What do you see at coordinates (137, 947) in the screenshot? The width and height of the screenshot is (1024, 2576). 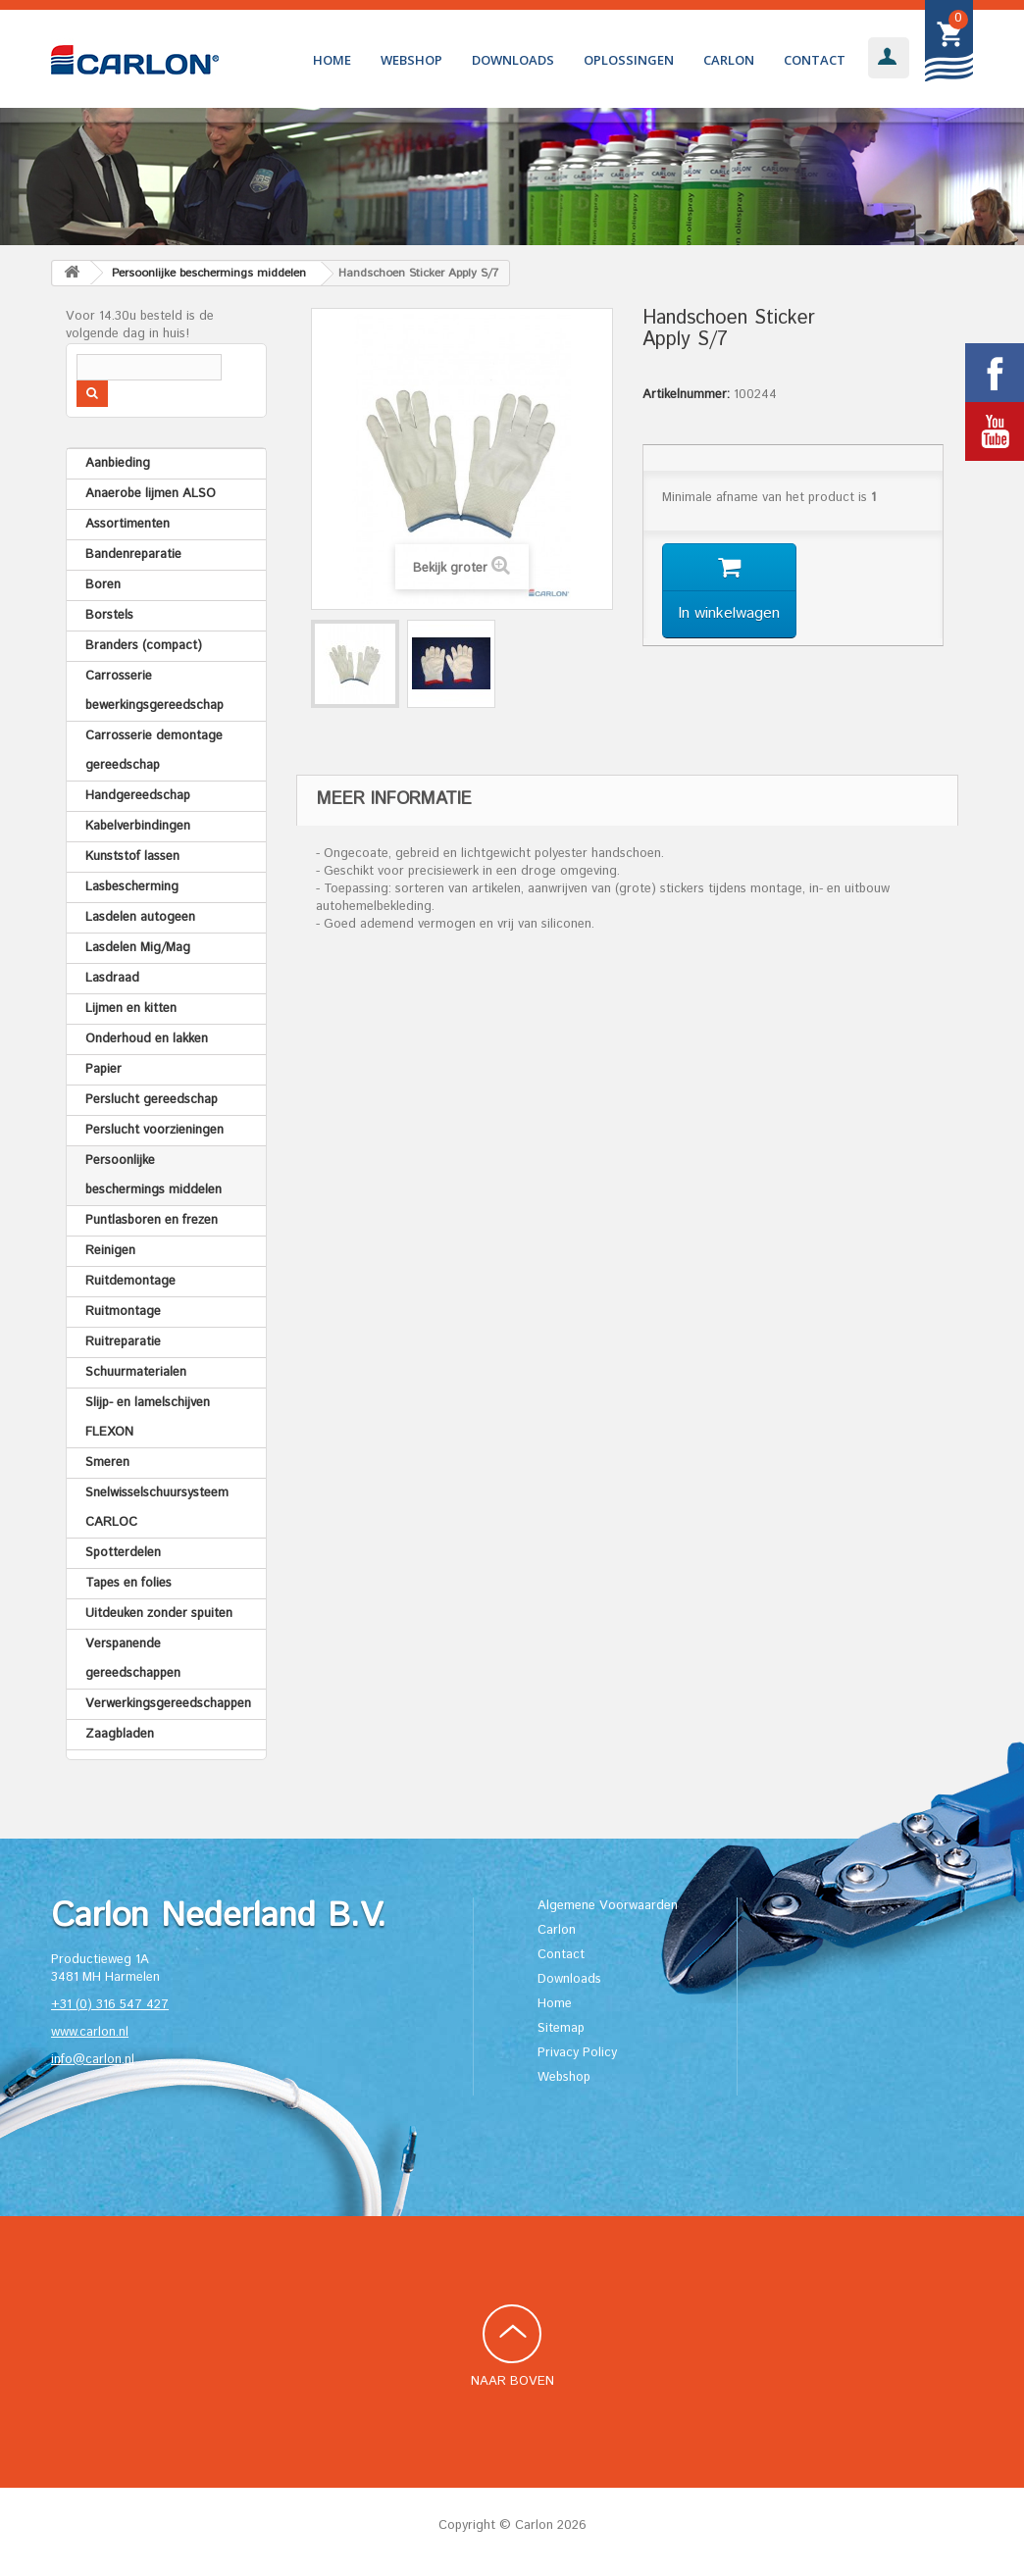 I see `Lasdelen Mig/Mag` at bounding box center [137, 947].